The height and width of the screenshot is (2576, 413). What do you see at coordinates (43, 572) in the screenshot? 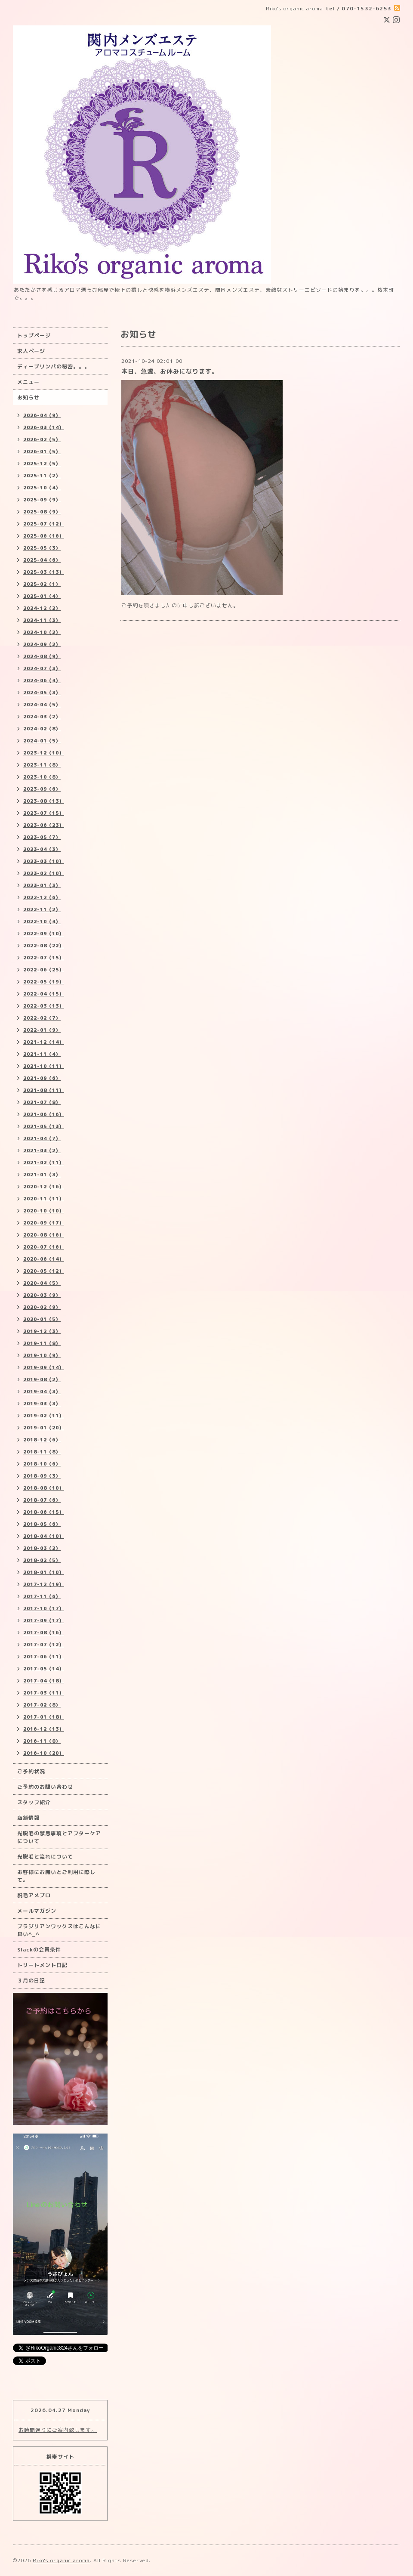
I see `2025-03（13）` at bounding box center [43, 572].